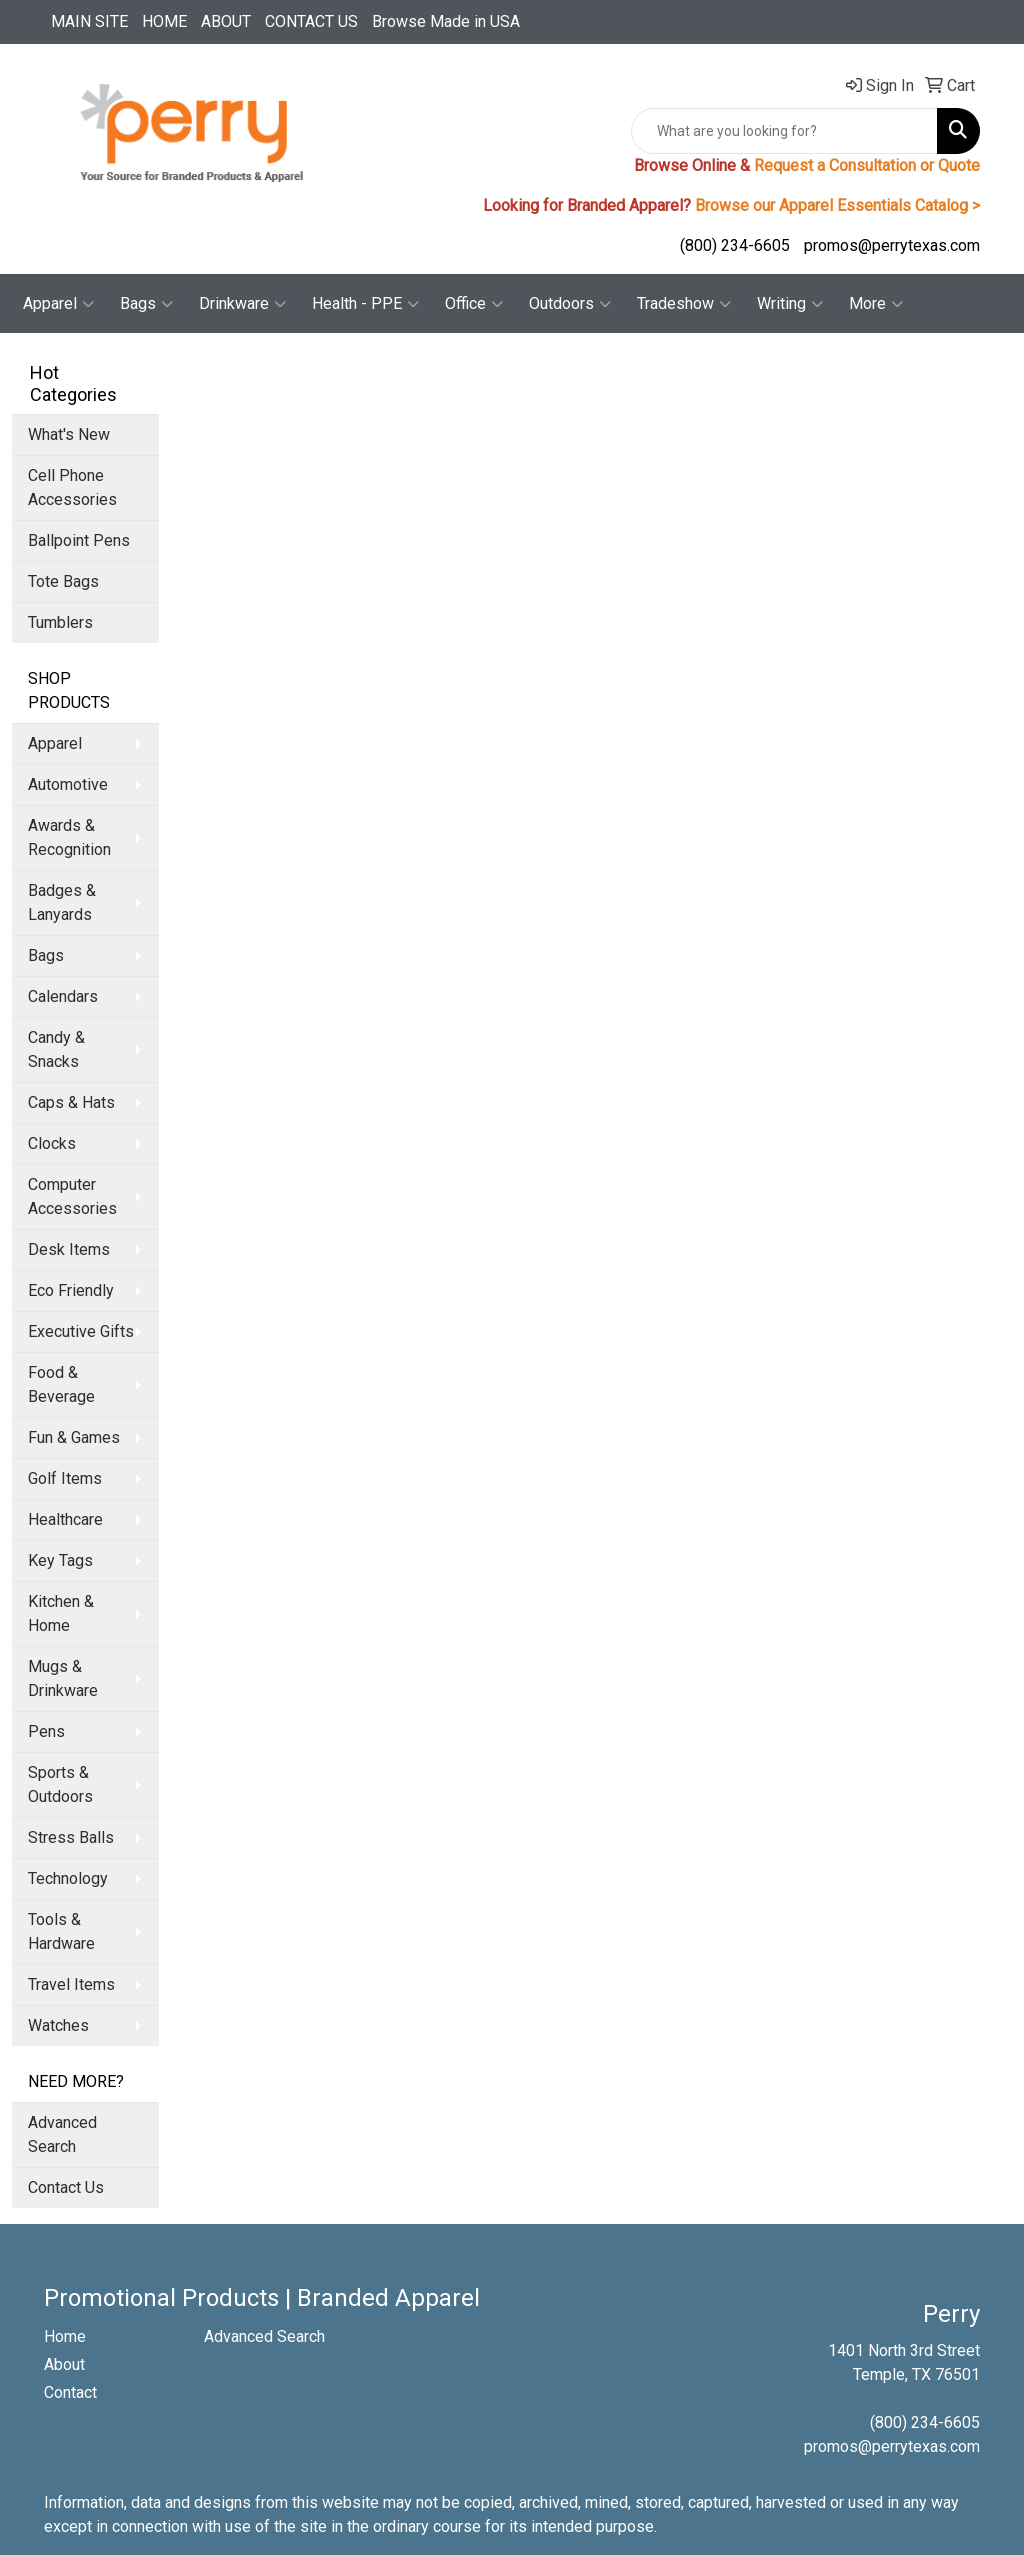  Describe the element at coordinates (62, 902) in the screenshot. I see `Badges & Lanyards` at that location.